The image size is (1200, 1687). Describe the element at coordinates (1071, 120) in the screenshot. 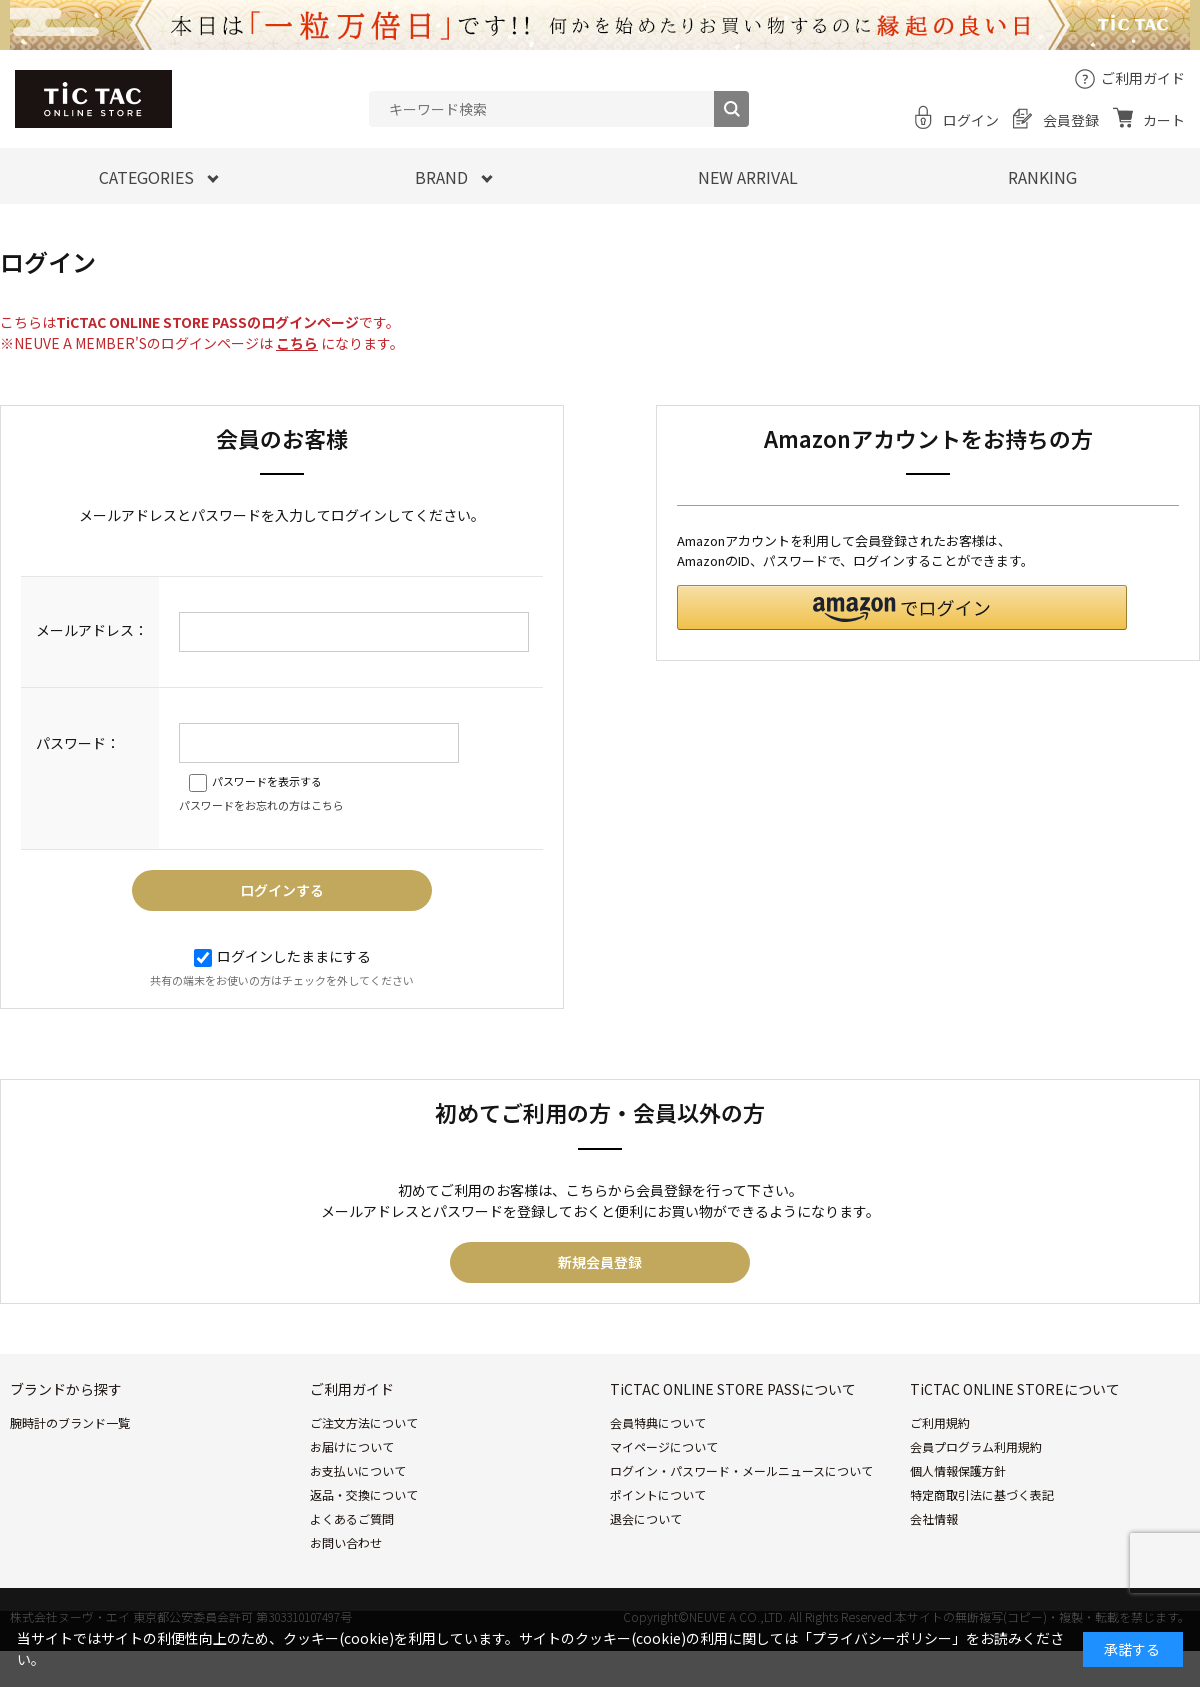

I see `会員登録` at that location.